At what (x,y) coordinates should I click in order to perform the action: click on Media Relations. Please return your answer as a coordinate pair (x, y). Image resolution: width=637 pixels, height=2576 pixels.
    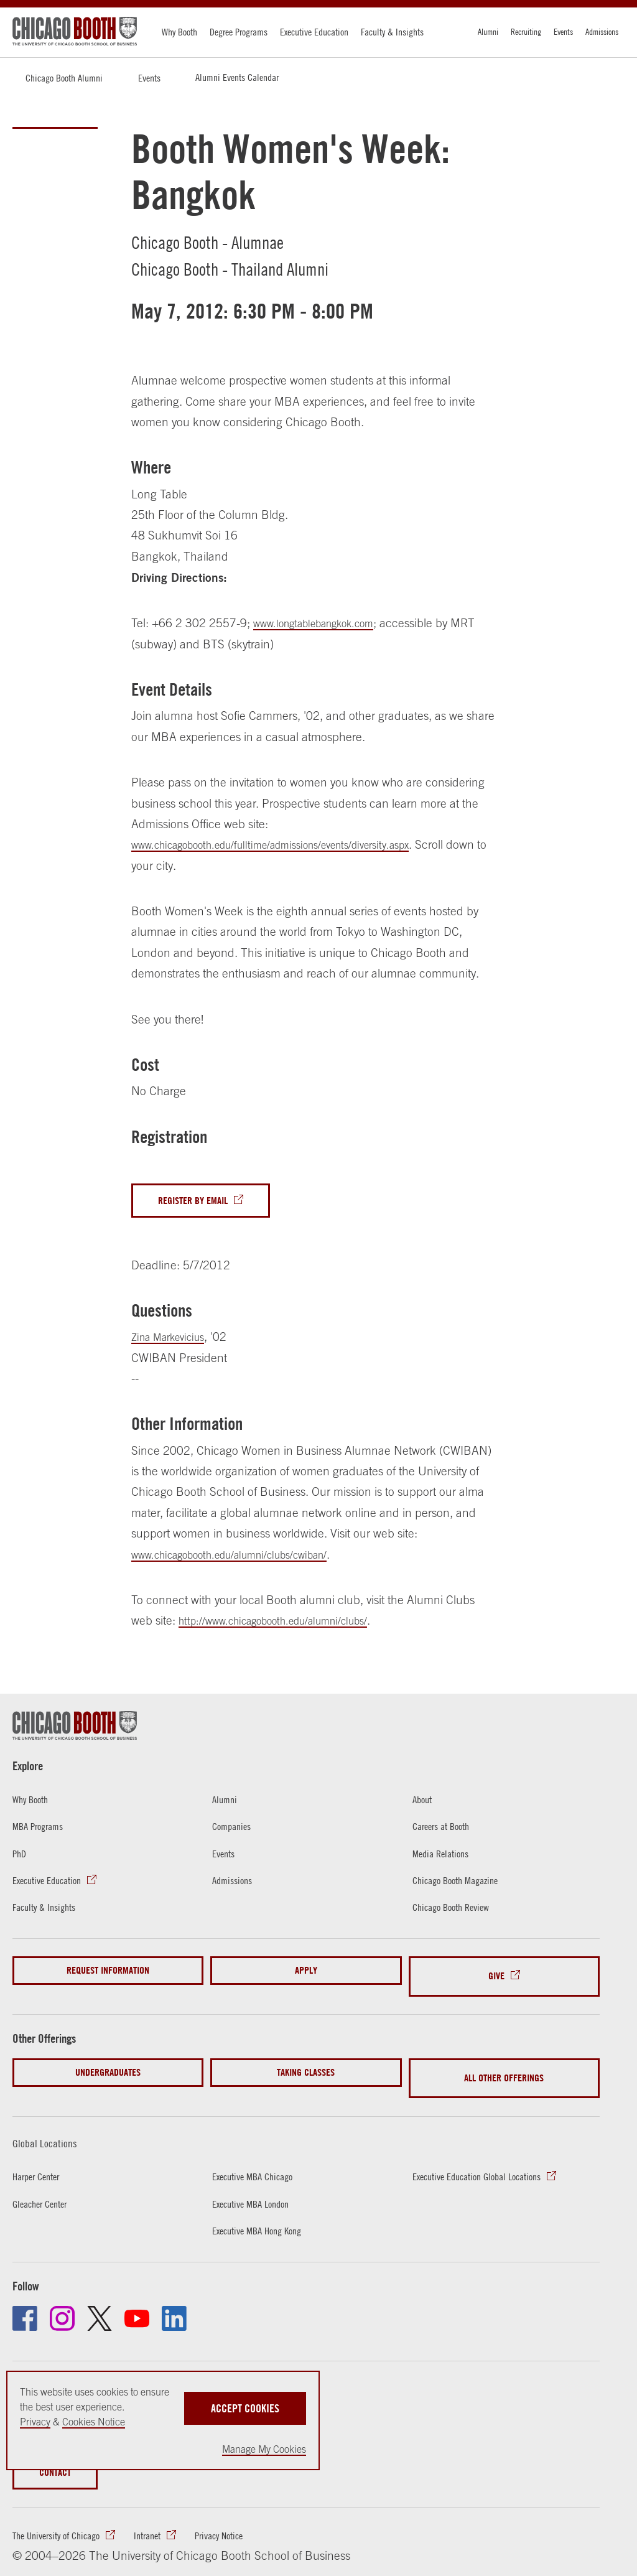
    Looking at the image, I should click on (444, 1856).